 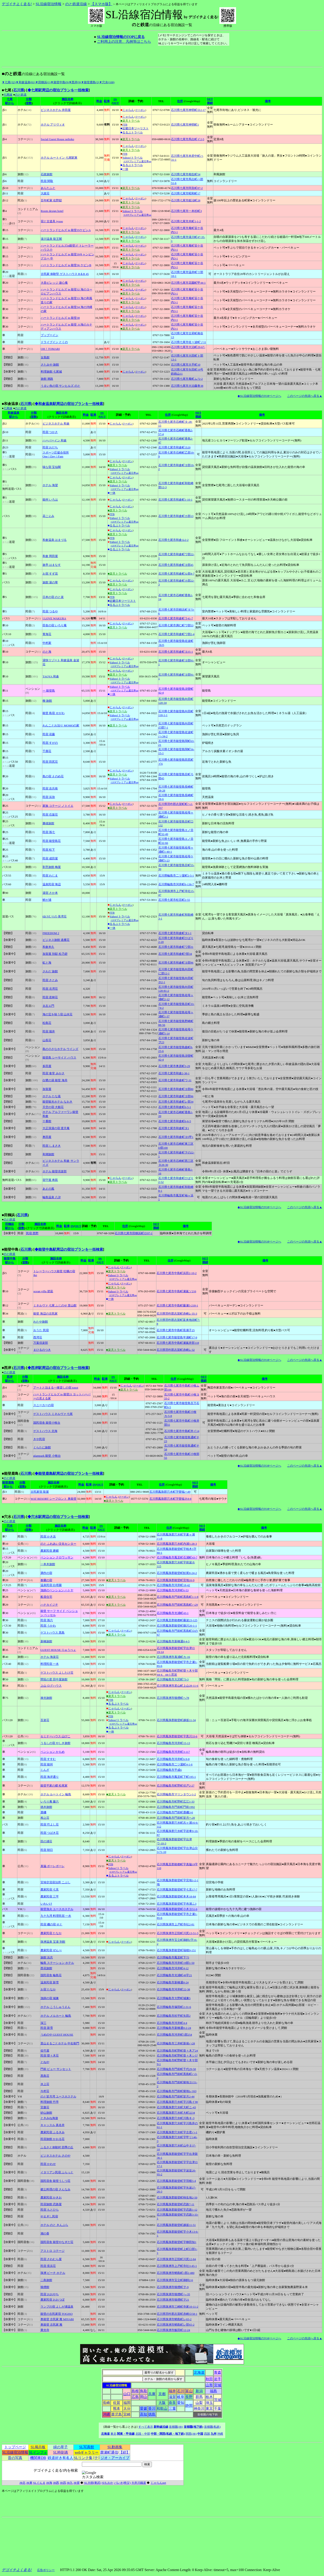 What do you see at coordinates (50, 858) in the screenshot?
I see `民宿 成田屋` at bounding box center [50, 858].